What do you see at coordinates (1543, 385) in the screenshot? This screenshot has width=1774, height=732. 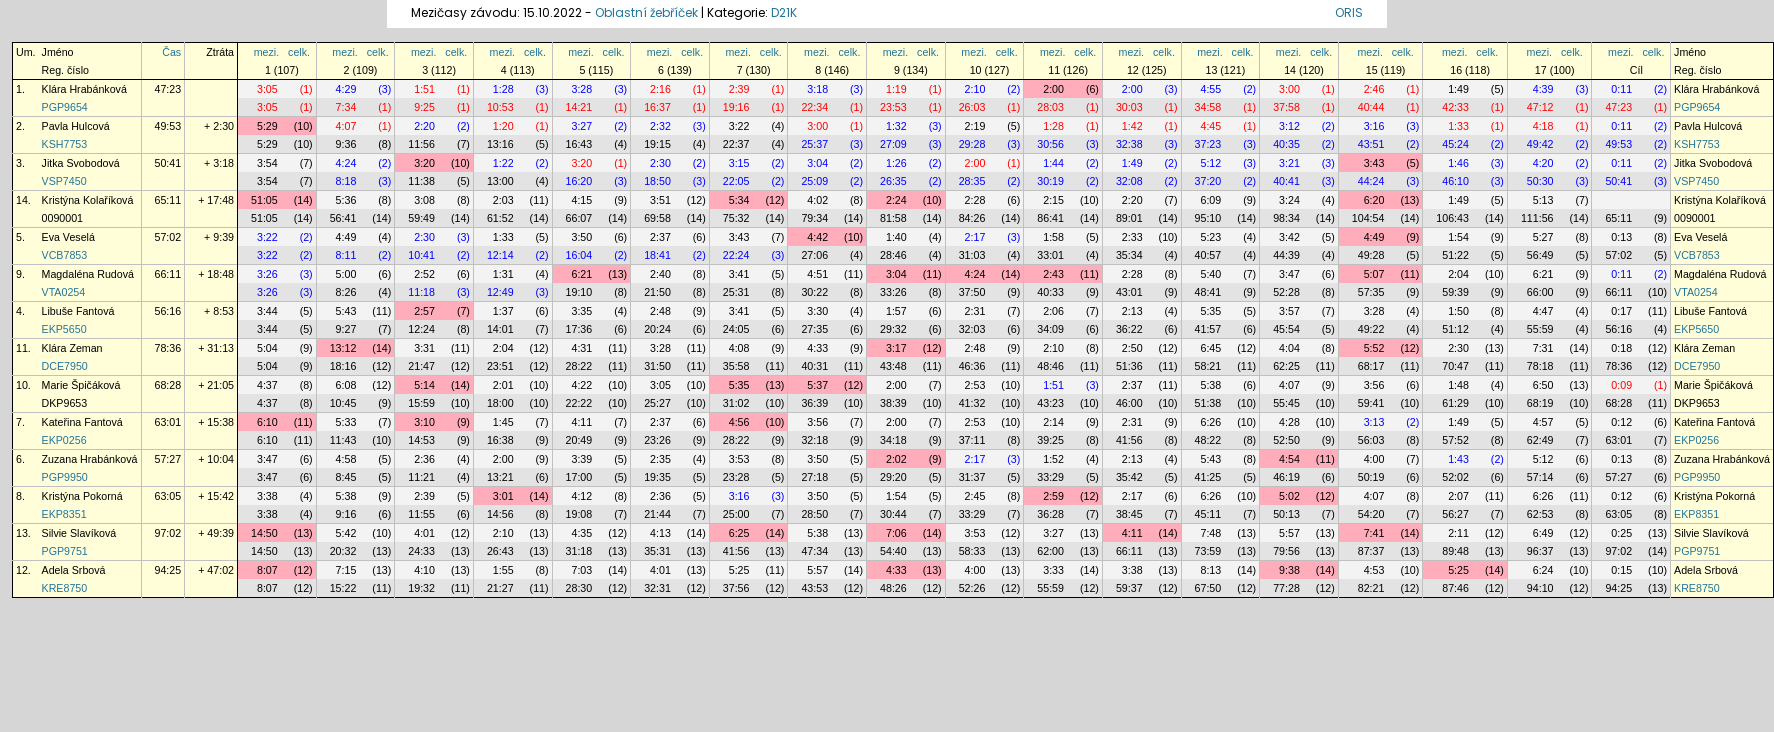 I see `6:50` at bounding box center [1543, 385].